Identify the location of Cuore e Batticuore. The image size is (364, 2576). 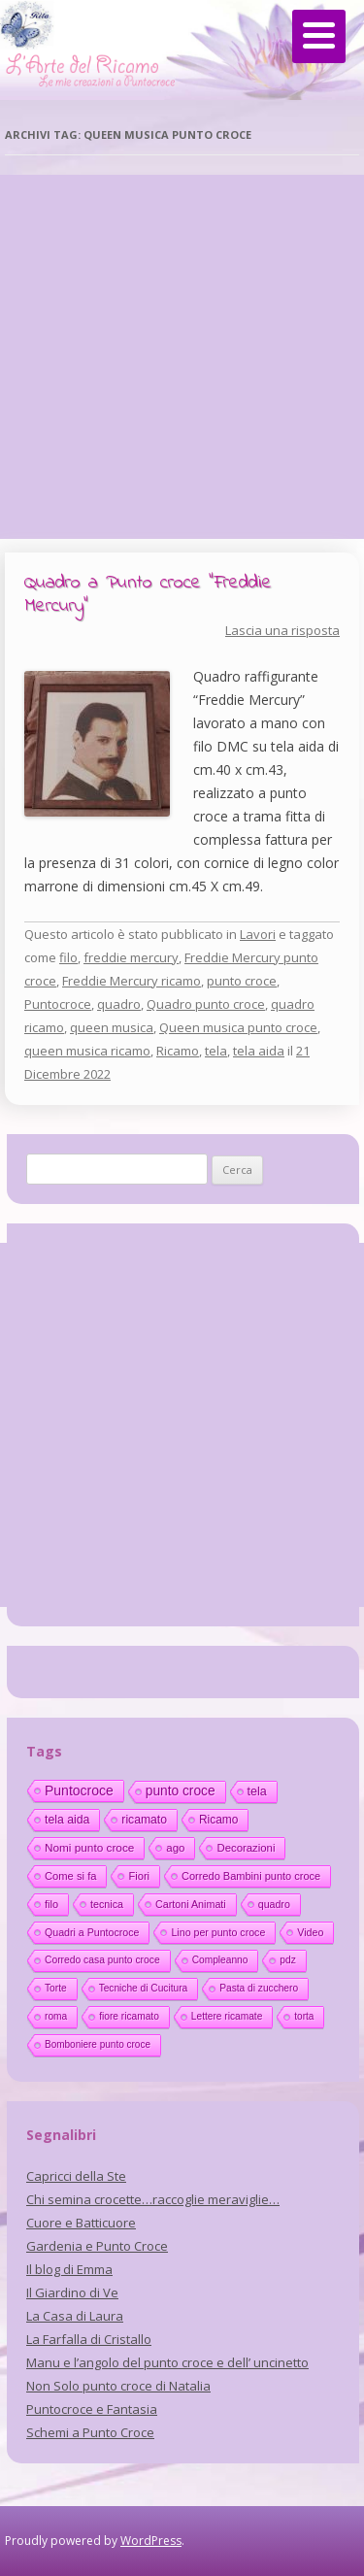
(81, 2222).